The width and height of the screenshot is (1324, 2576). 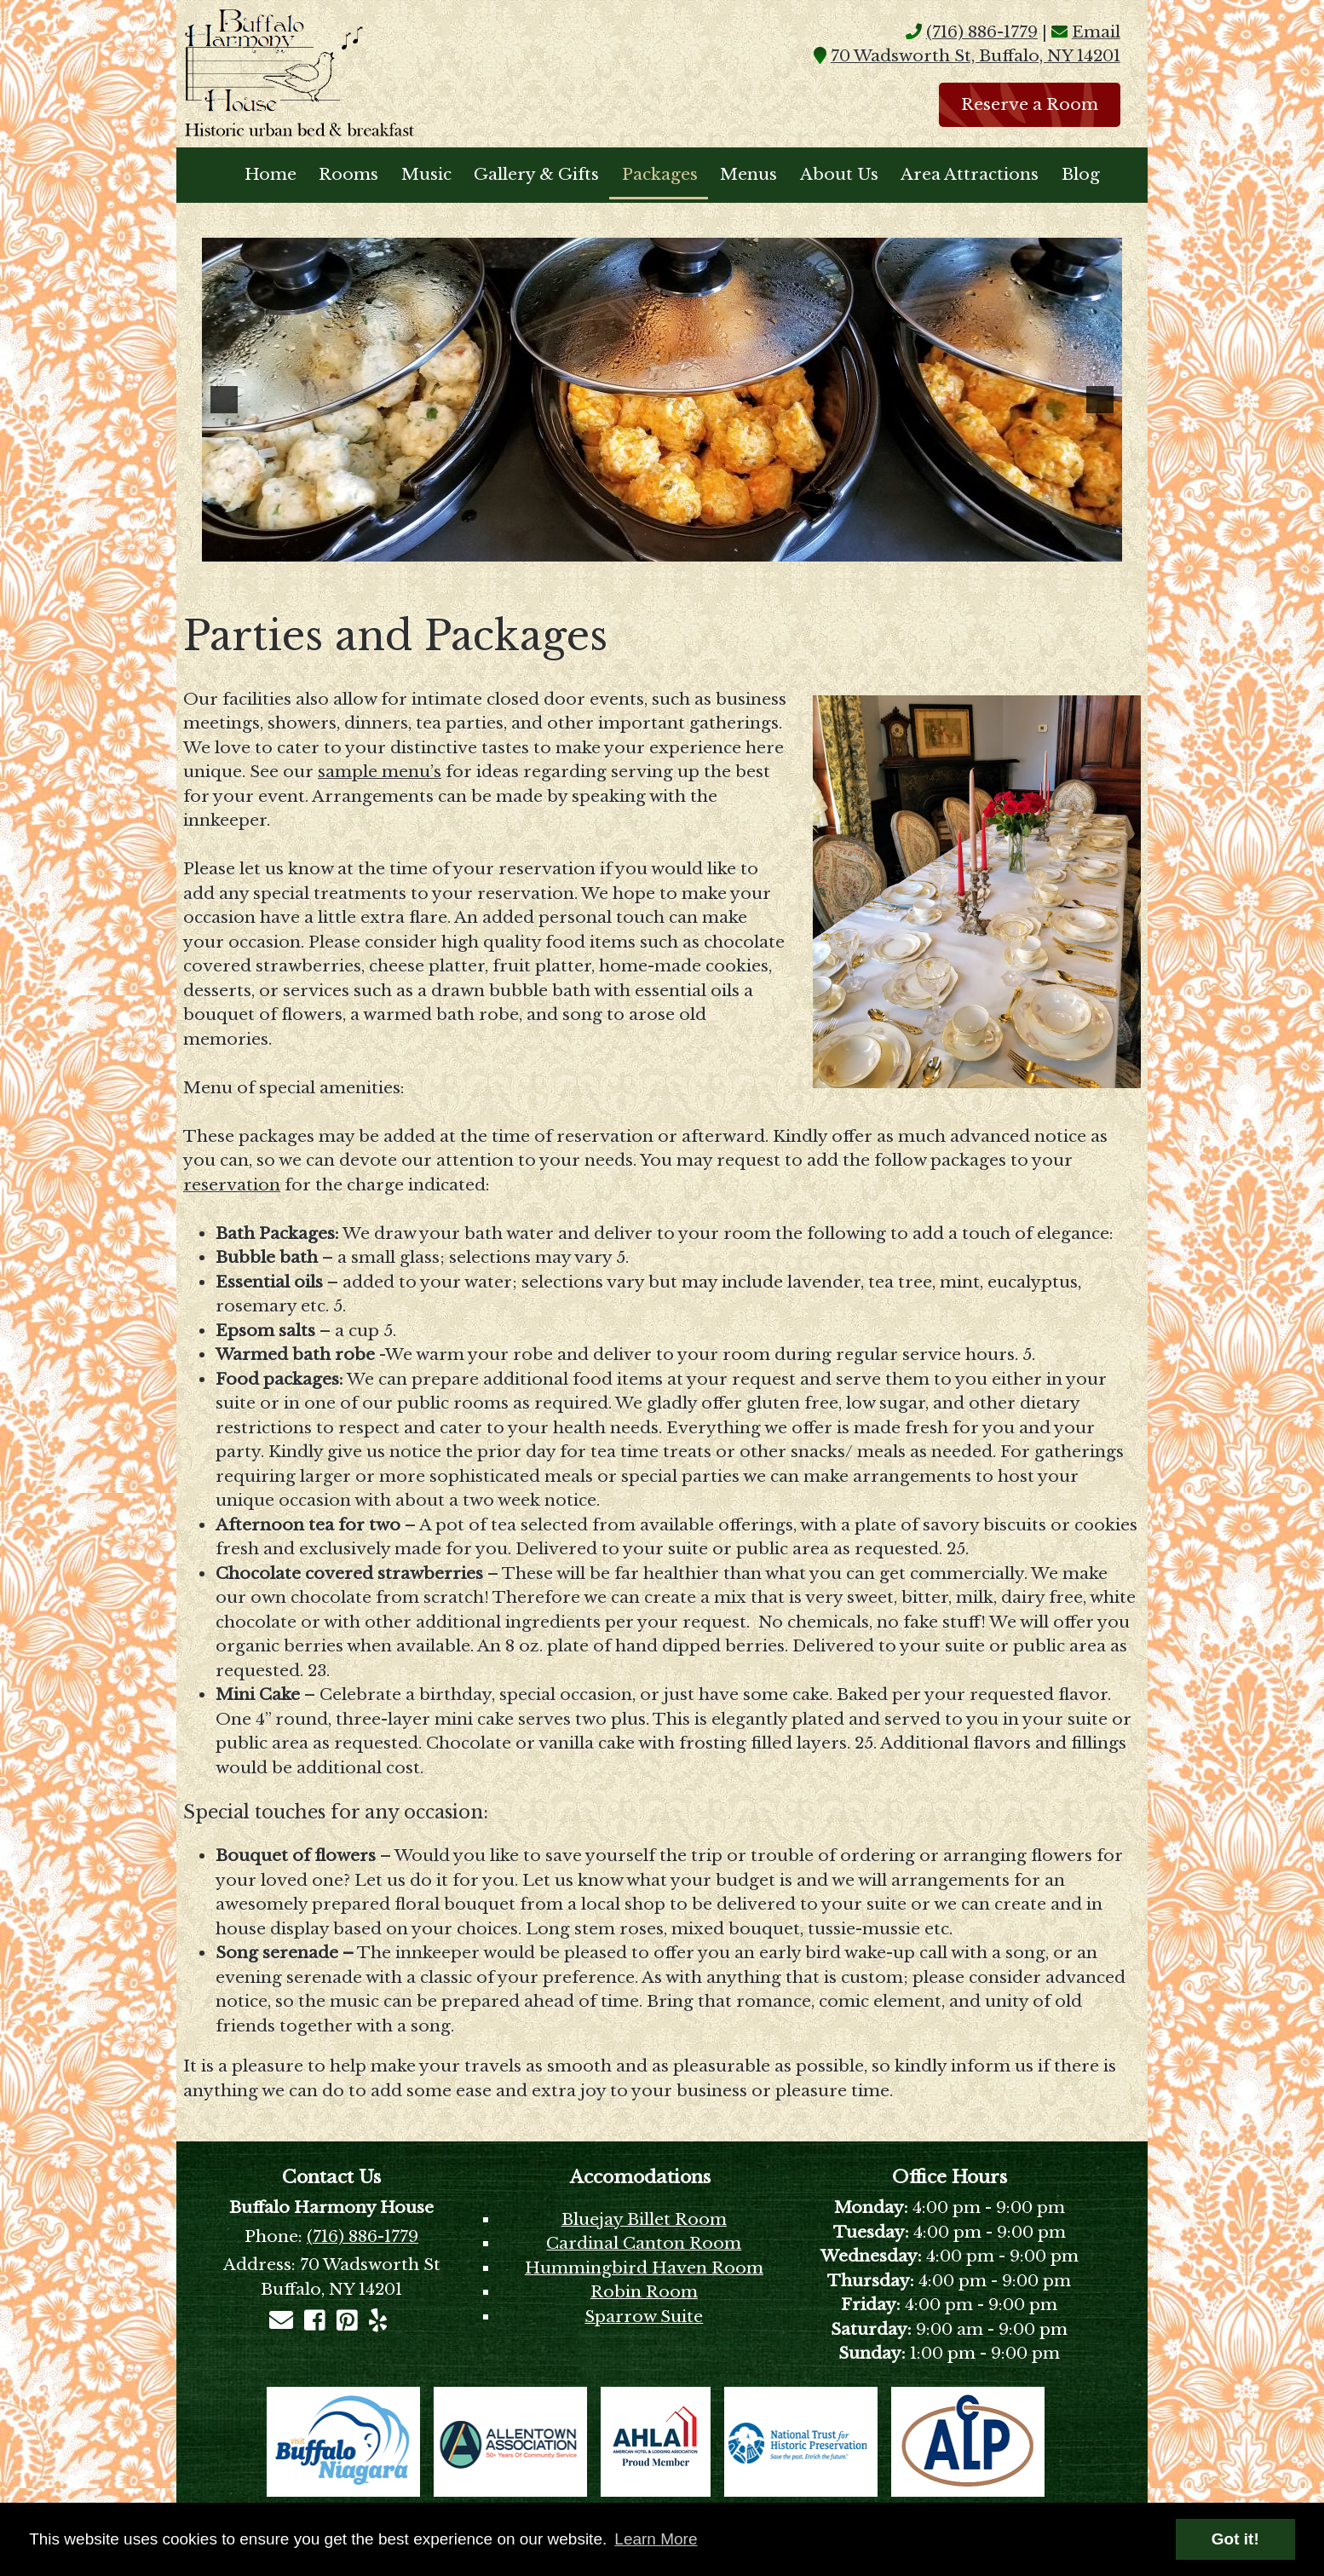 What do you see at coordinates (1029, 104) in the screenshot?
I see `Reserve a Room` at bounding box center [1029, 104].